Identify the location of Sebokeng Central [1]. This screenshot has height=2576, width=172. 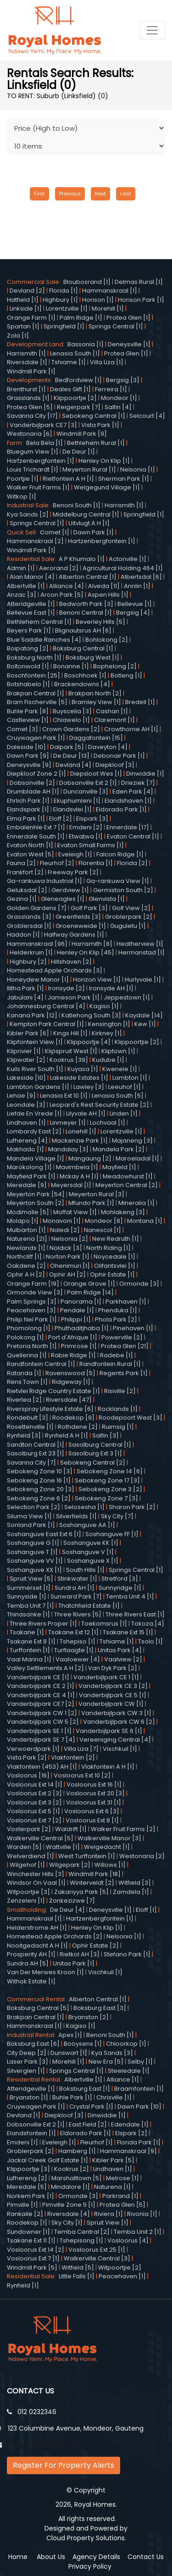
(93, 415).